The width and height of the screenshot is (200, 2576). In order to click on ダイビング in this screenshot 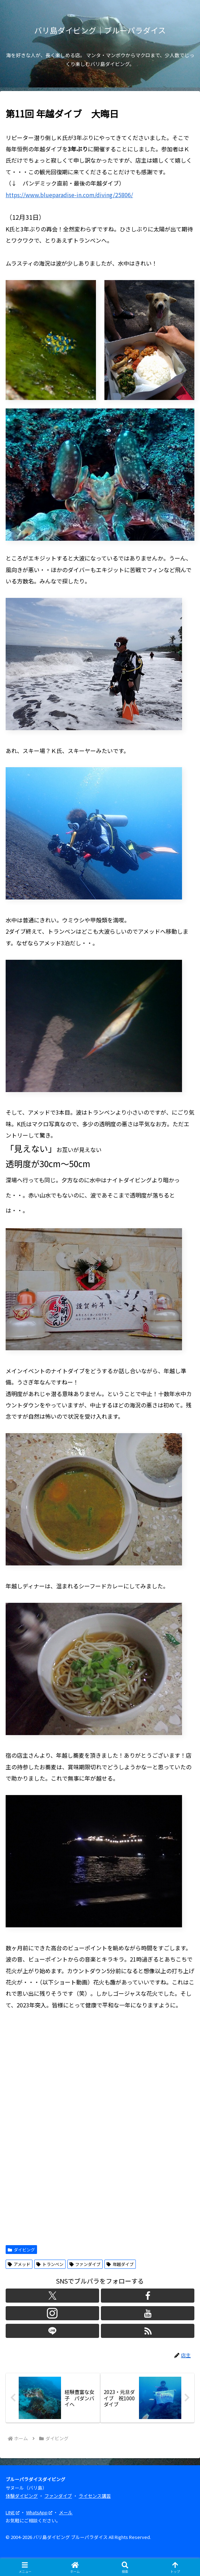, I will do `click(21, 2250)`.